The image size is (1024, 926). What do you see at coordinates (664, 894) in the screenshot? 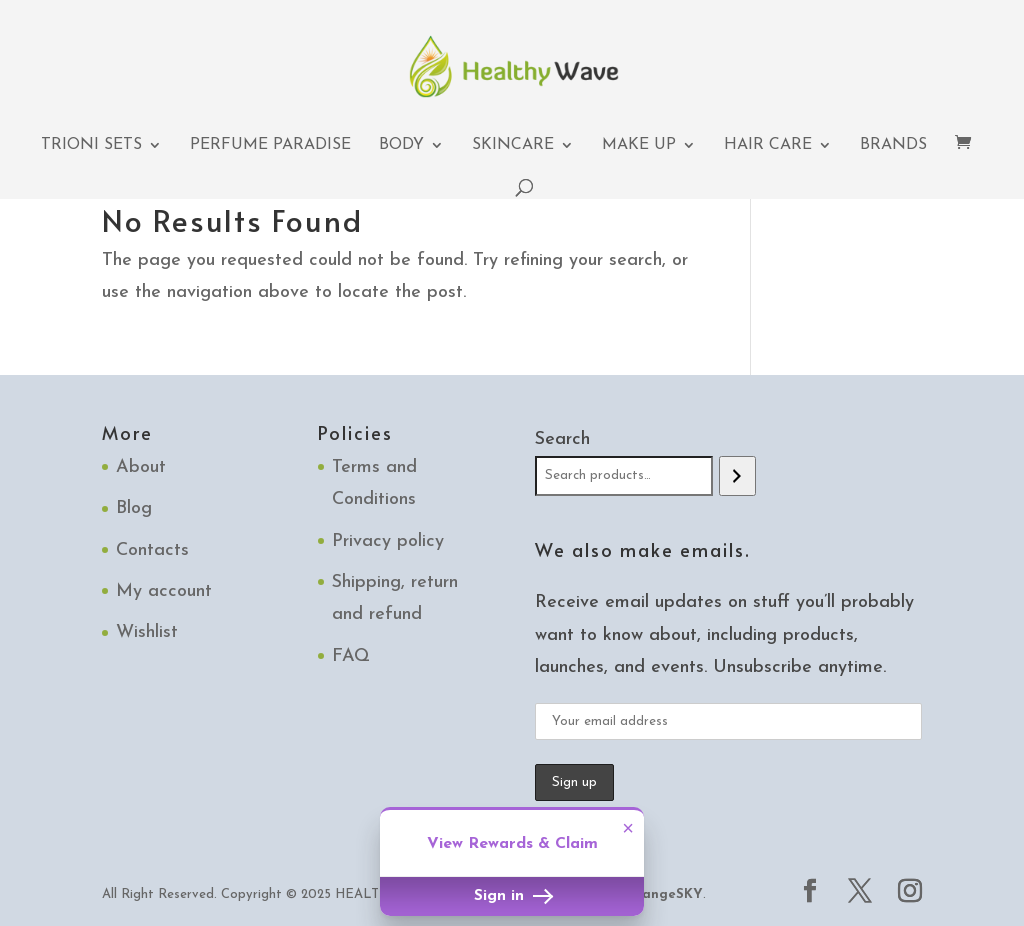
I see `OrangeSKY` at bounding box center [664, 894].